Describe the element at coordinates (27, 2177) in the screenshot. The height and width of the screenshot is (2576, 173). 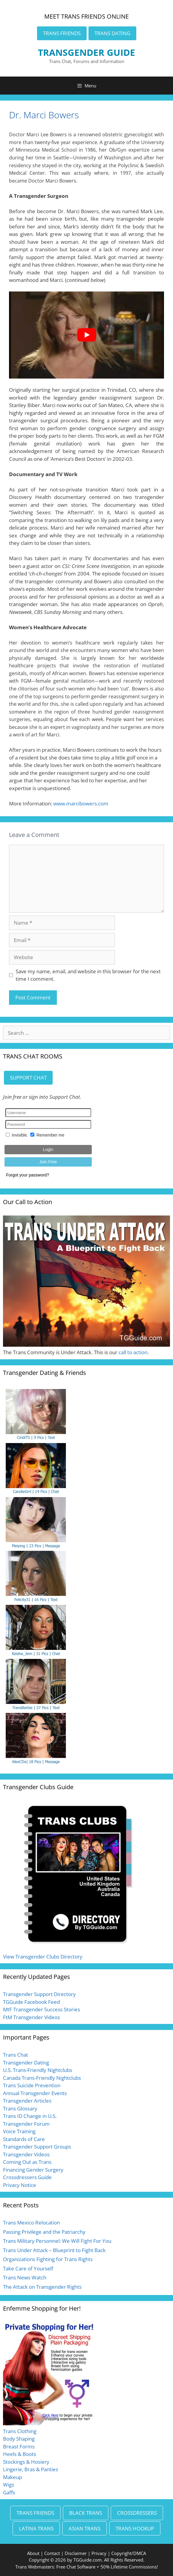
I see `Crossdressers Guide` at that location.